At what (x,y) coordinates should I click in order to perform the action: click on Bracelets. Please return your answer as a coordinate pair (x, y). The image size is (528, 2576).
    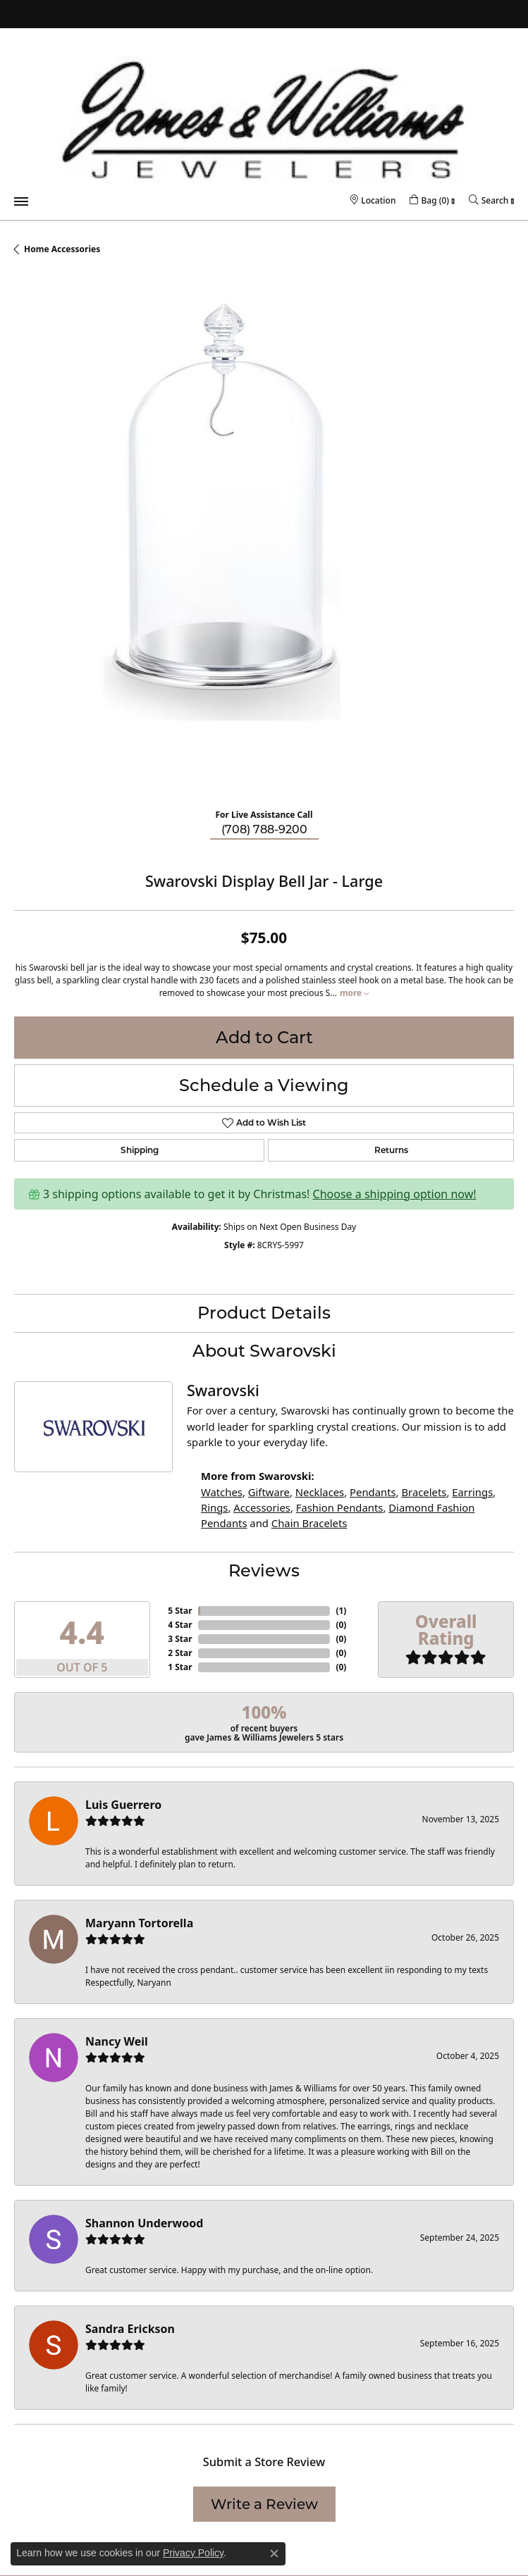
    Looking at the image, I should click on (423, 1492).